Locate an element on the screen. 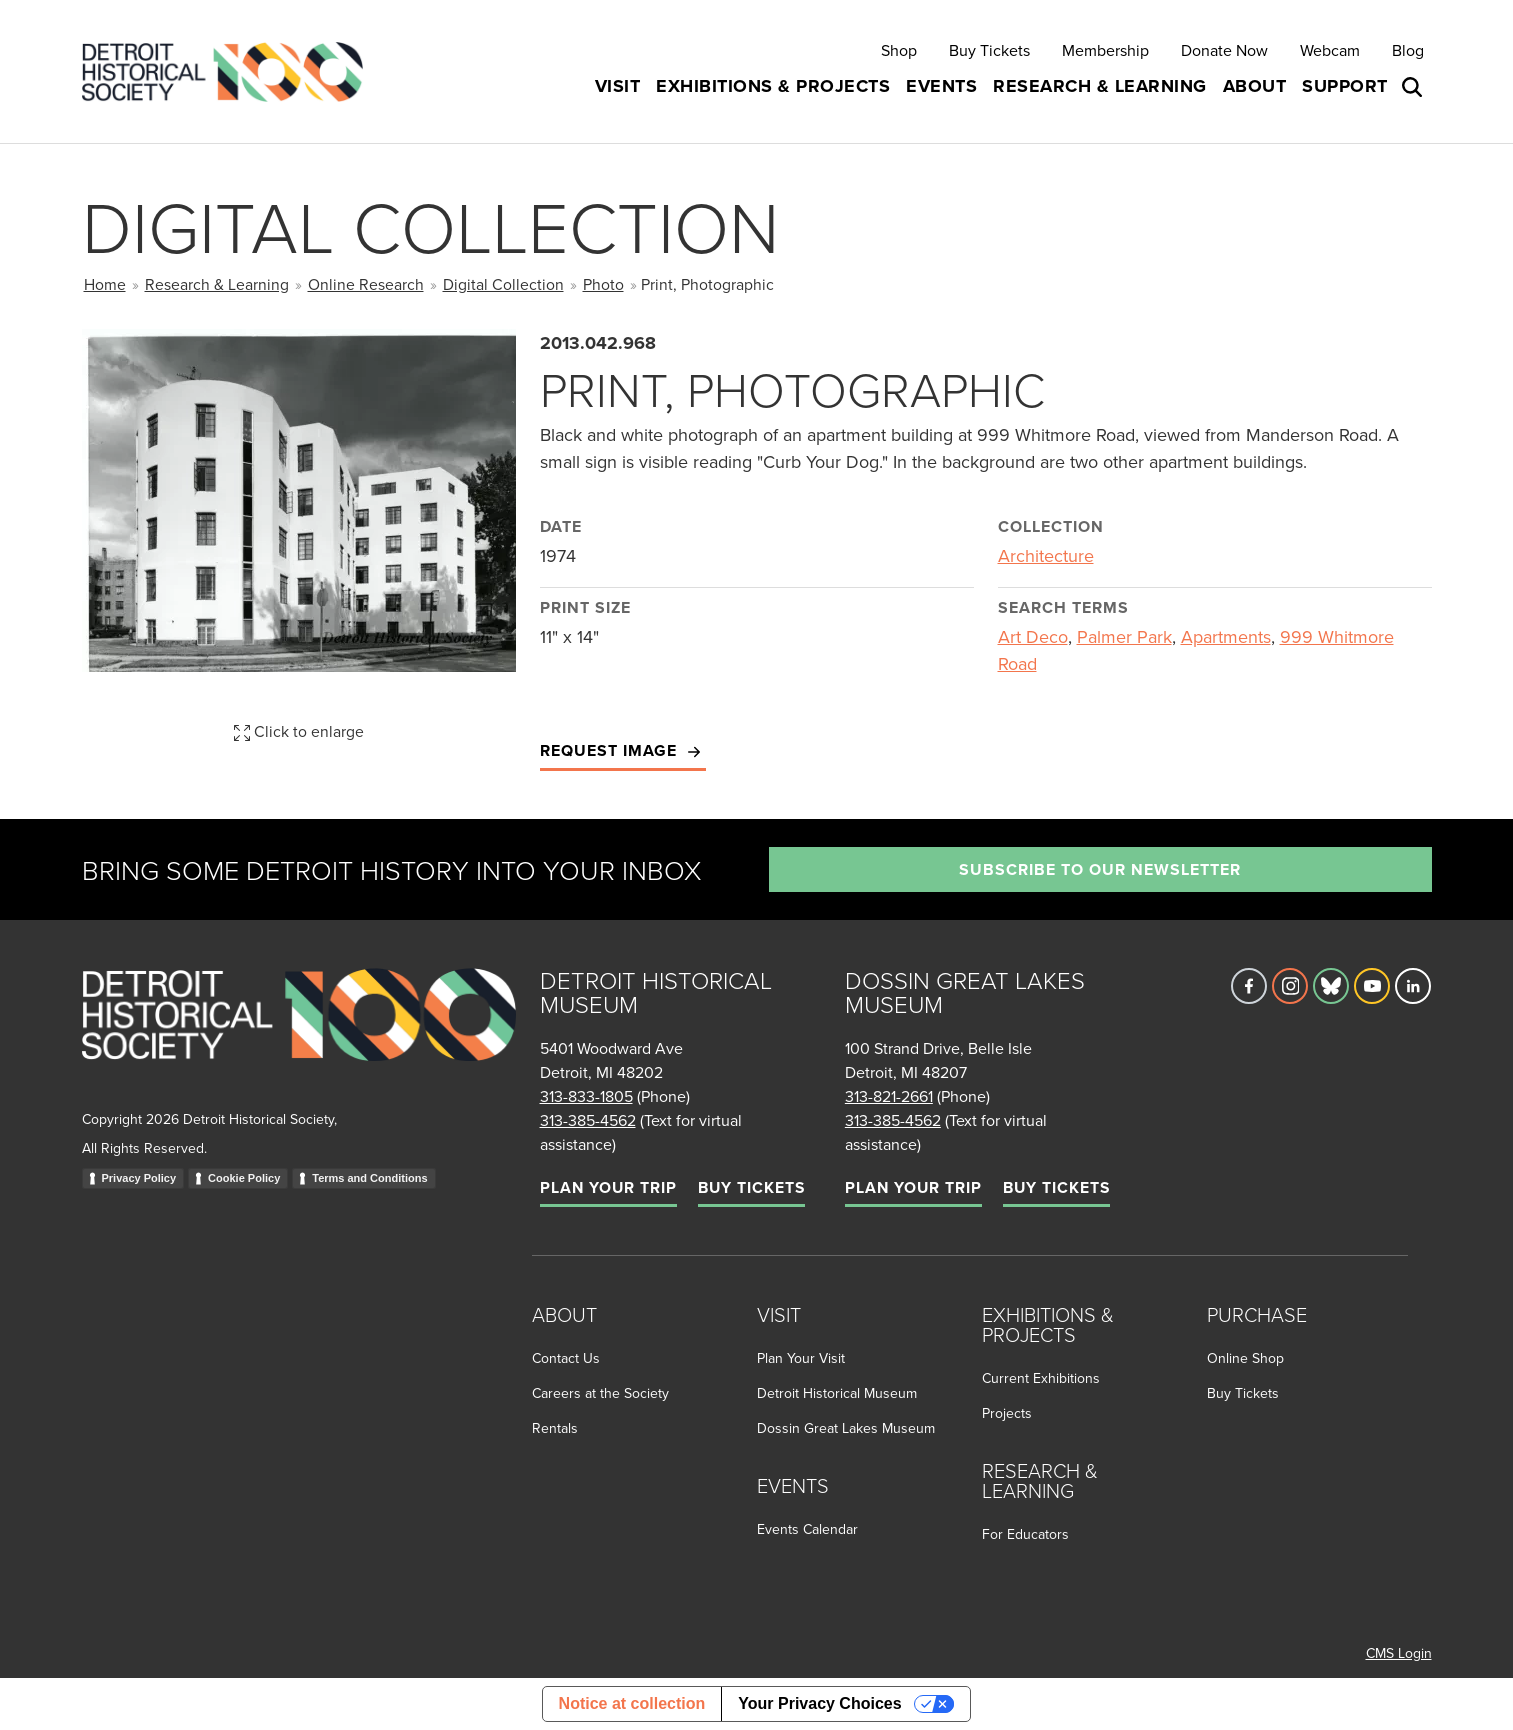  Buy Tickets is located at coordinates (989, 50).